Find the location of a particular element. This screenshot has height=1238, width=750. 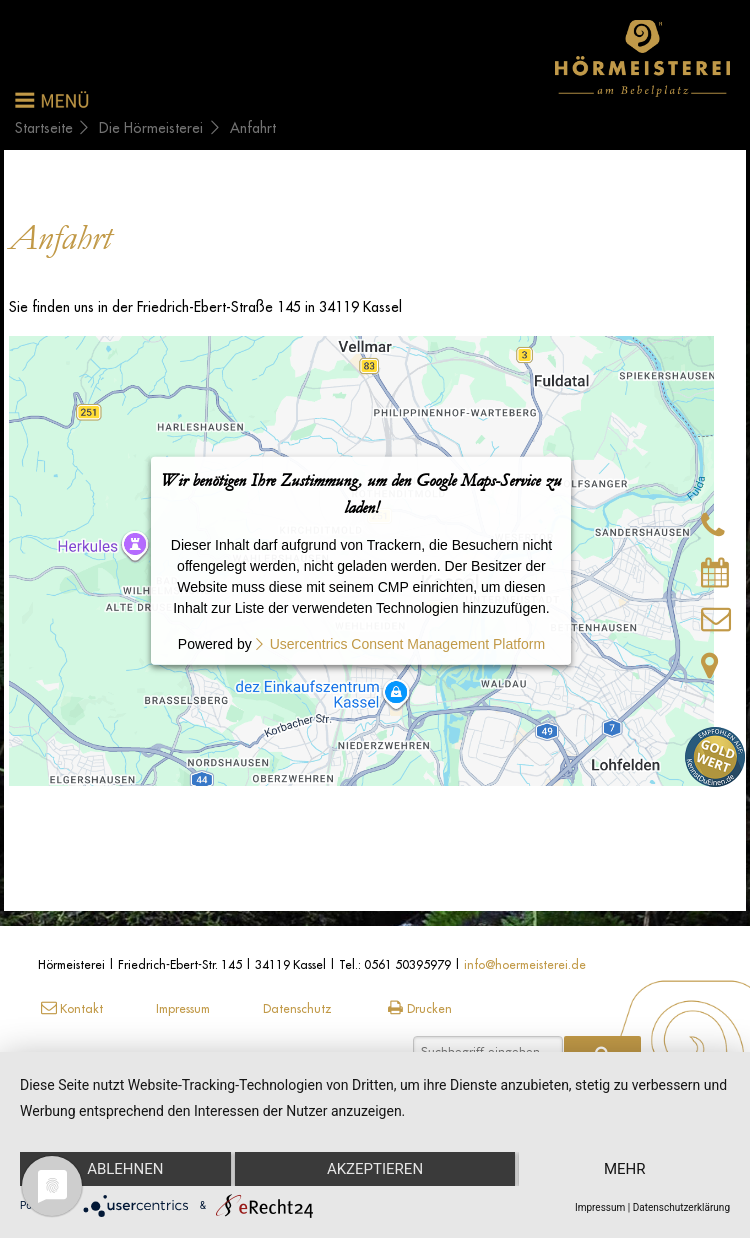

Datenschutzerklärung is located at coordinates (681, 1207).